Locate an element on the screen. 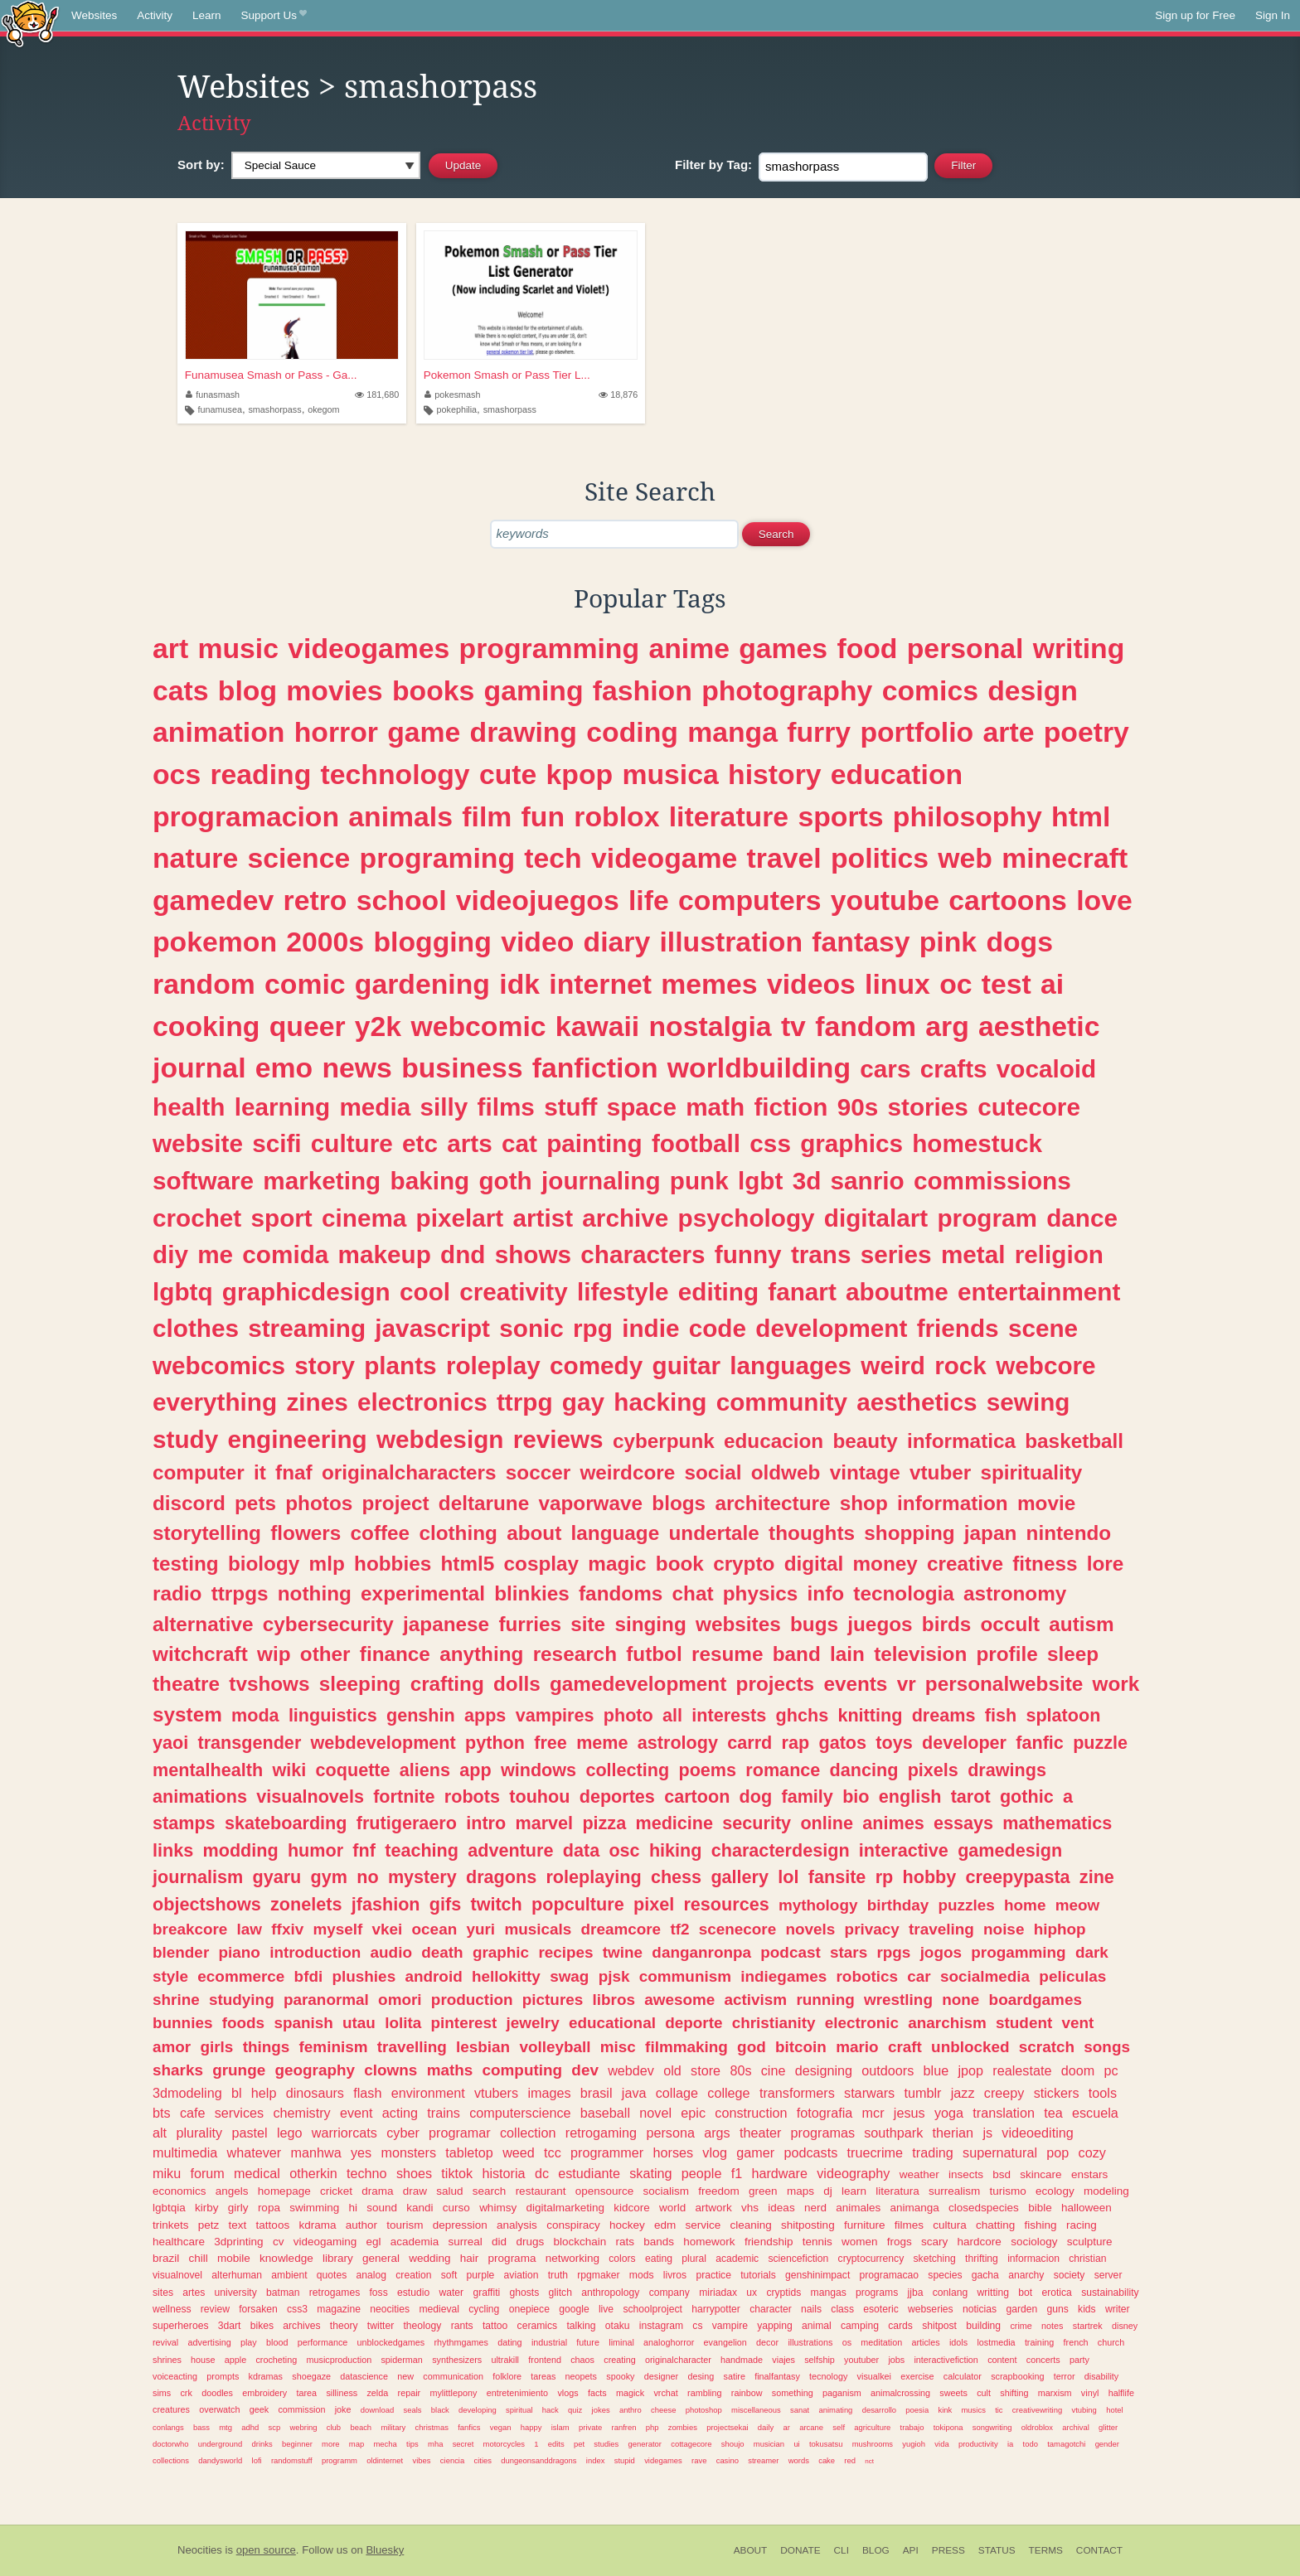 The width and height of the screenshot is (1300, 2576). drama is located at coordinates (377, 2191).